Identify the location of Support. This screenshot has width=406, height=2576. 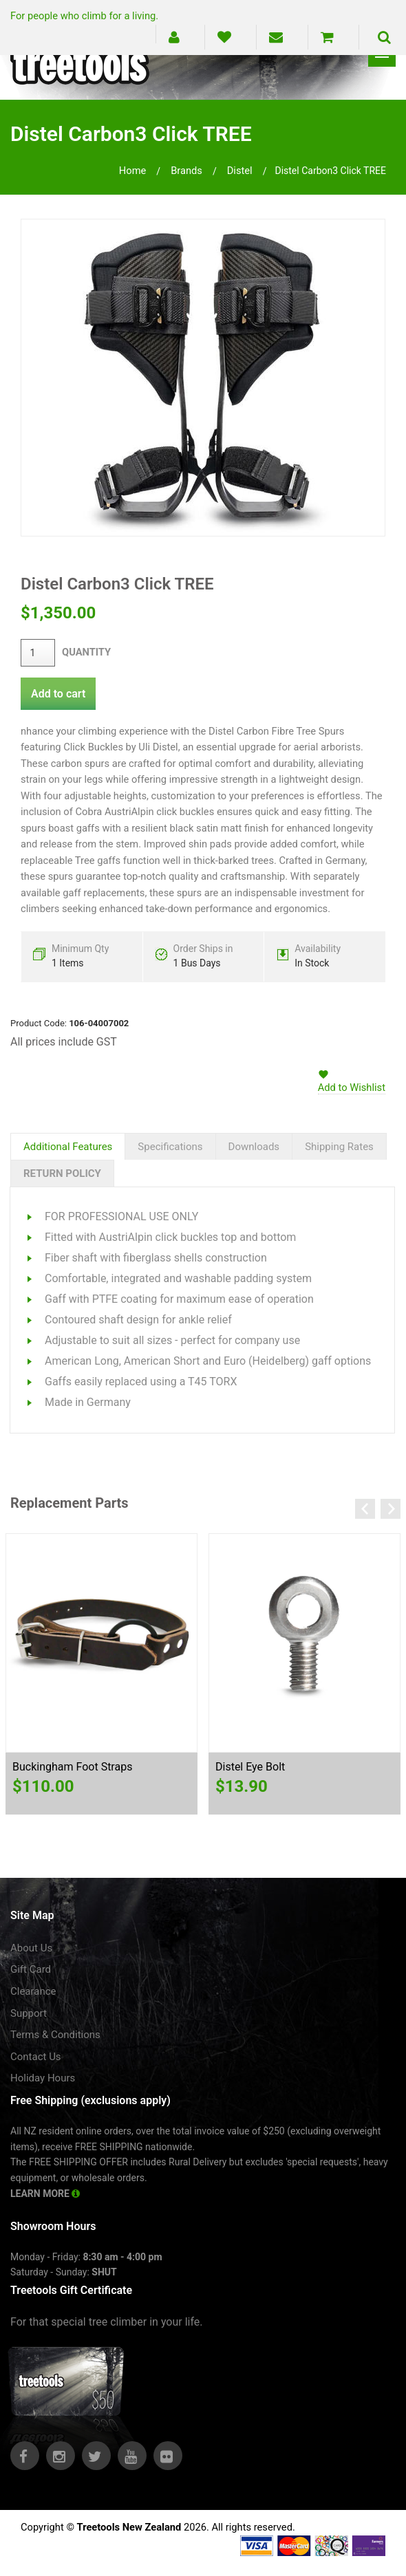
(28, 2013).